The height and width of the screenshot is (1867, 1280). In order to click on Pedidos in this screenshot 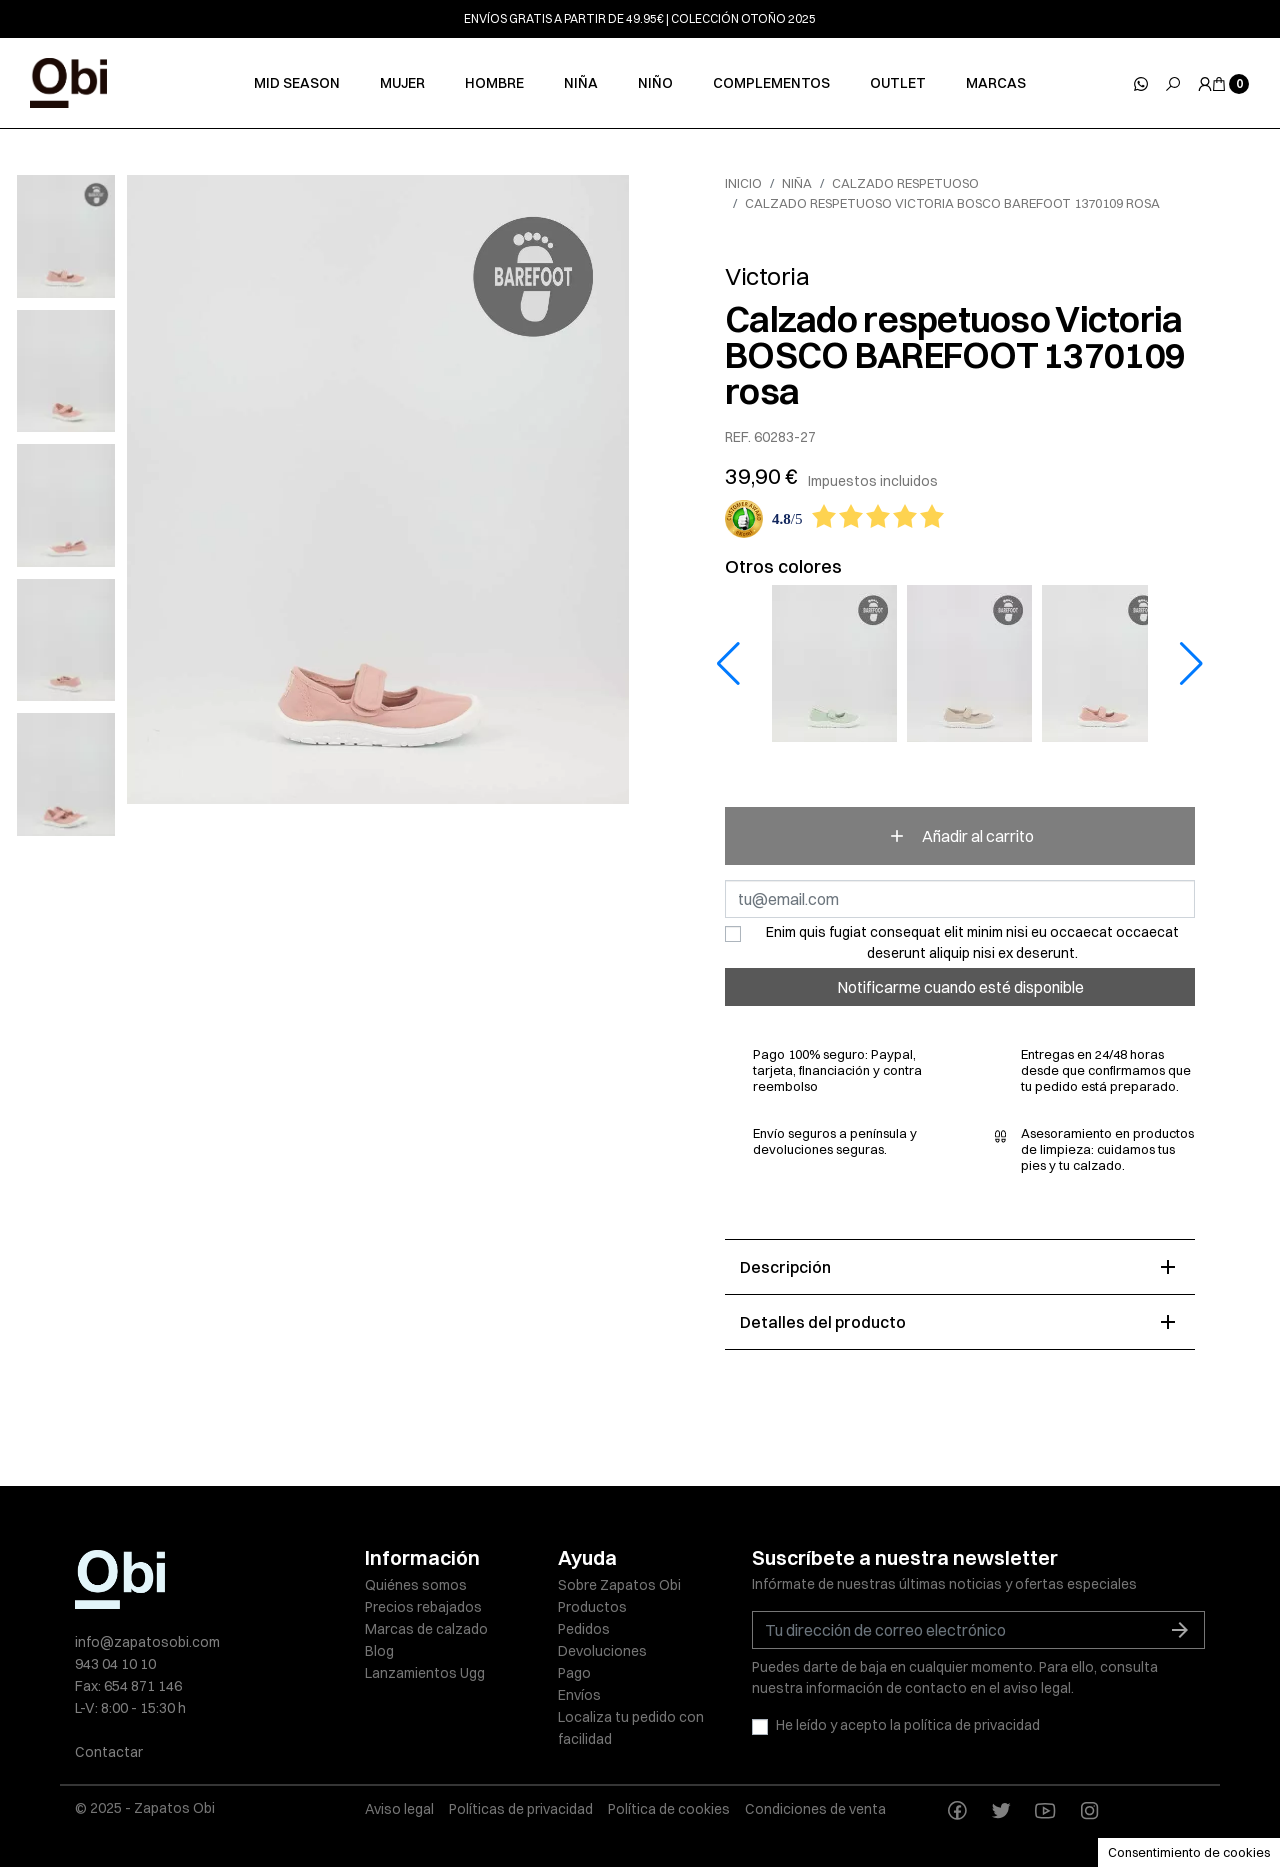, I will do `click(584, 1629)`.